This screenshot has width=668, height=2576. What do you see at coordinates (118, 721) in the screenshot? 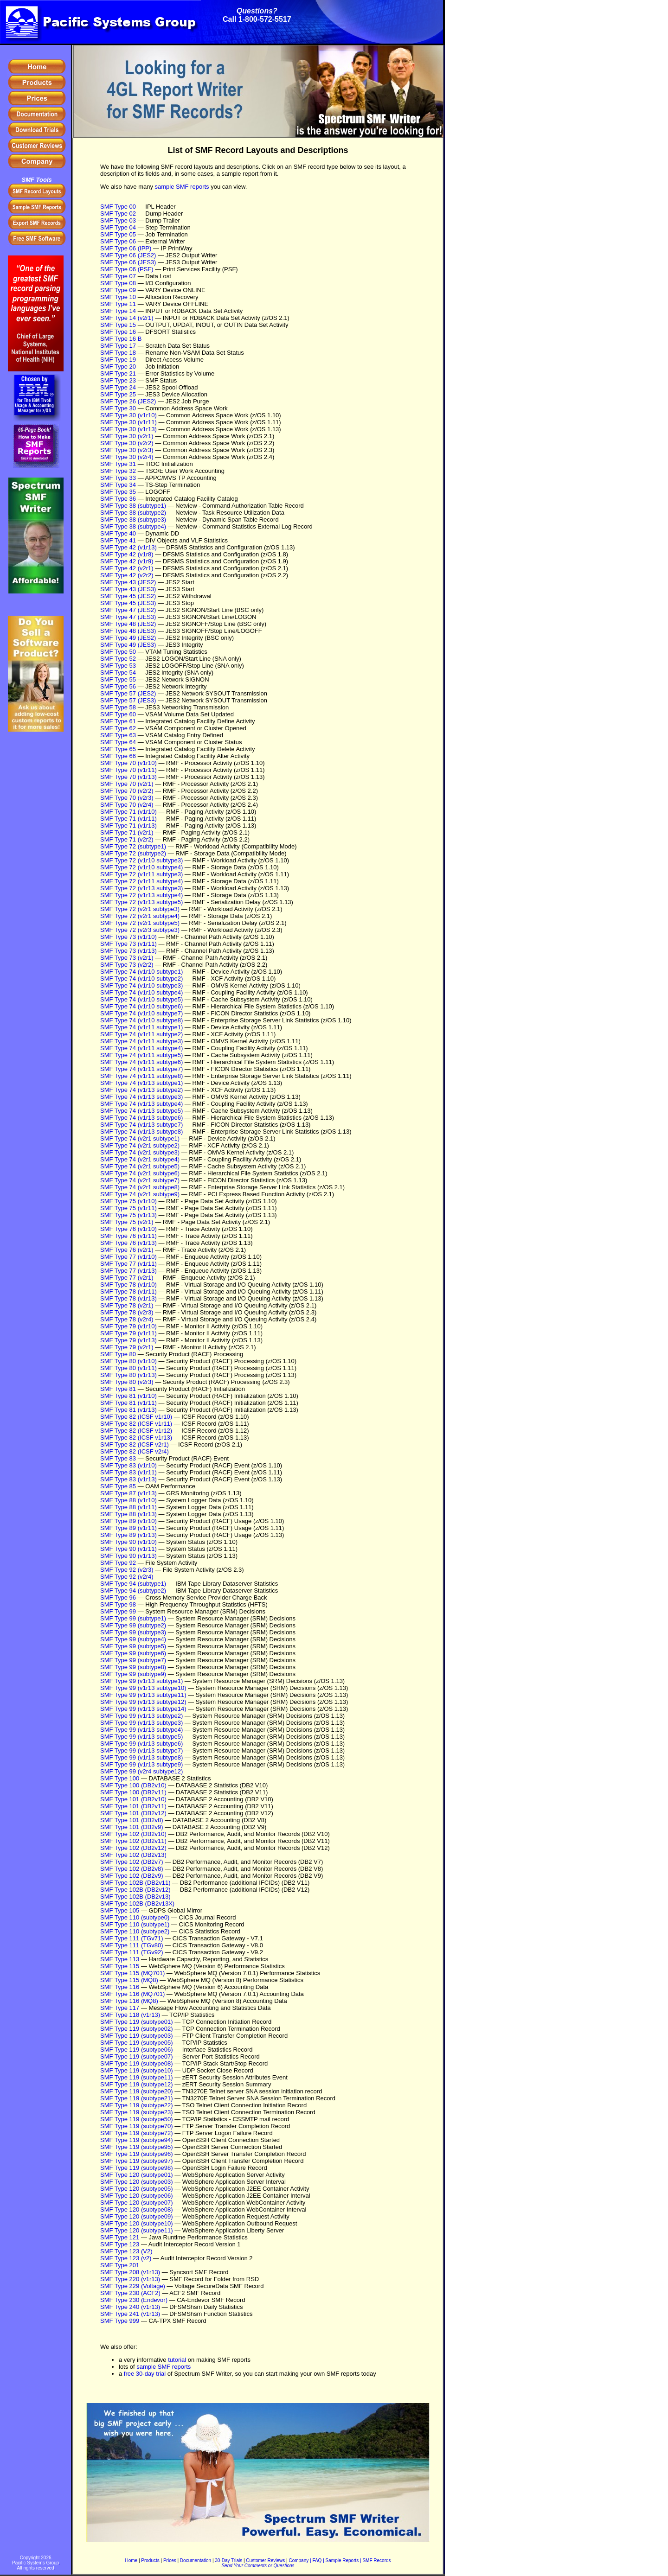
I see `SMF Type 61` at bounding box center [118, 721].